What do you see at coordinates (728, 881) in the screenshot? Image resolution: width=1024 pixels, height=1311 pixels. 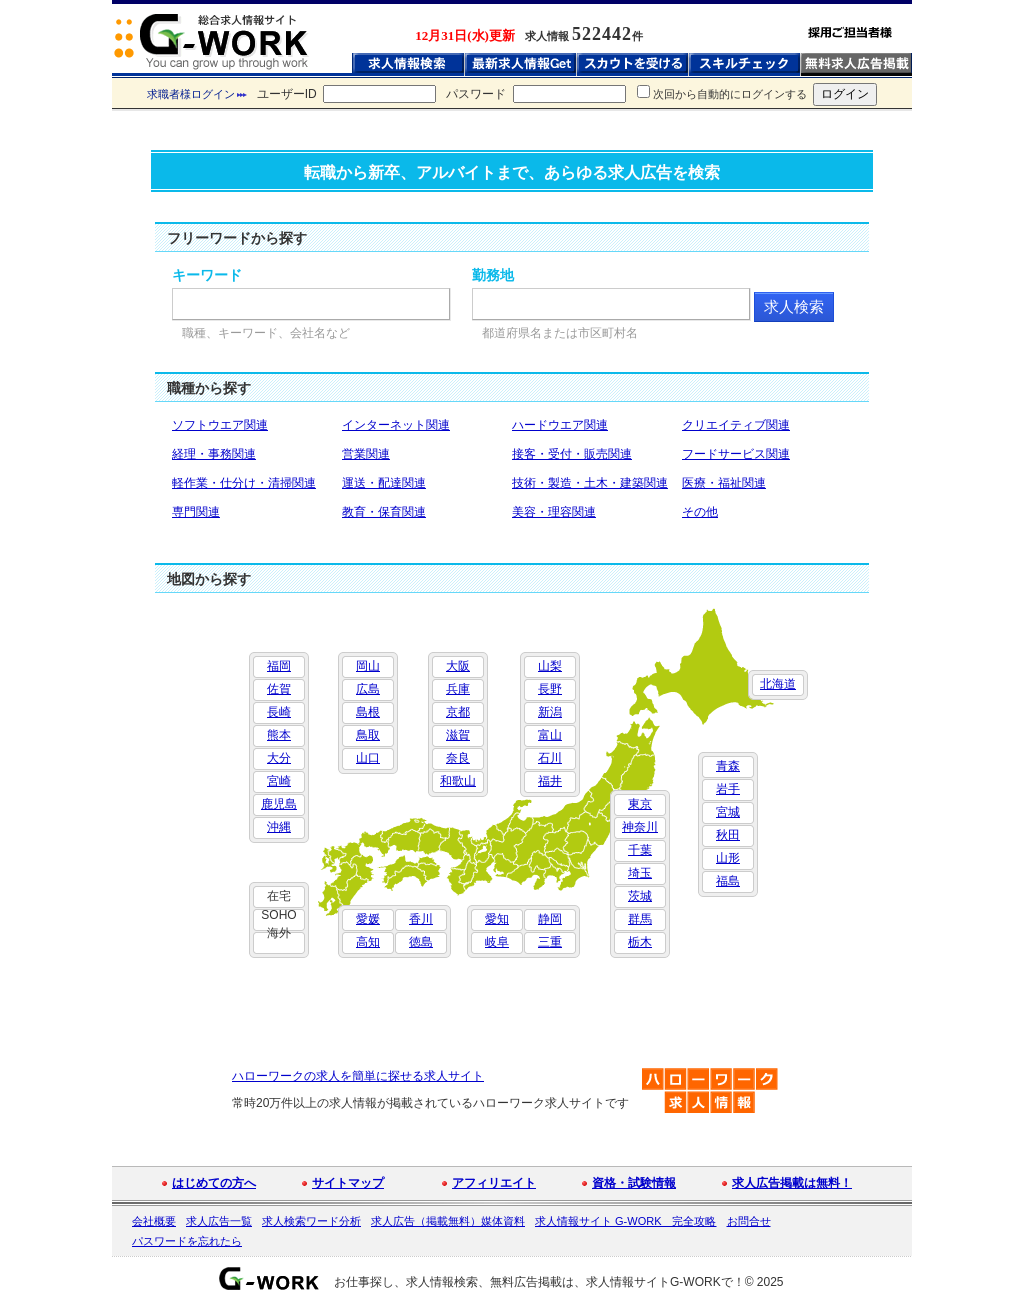 I see `福島` at bounding box center [728, 881].